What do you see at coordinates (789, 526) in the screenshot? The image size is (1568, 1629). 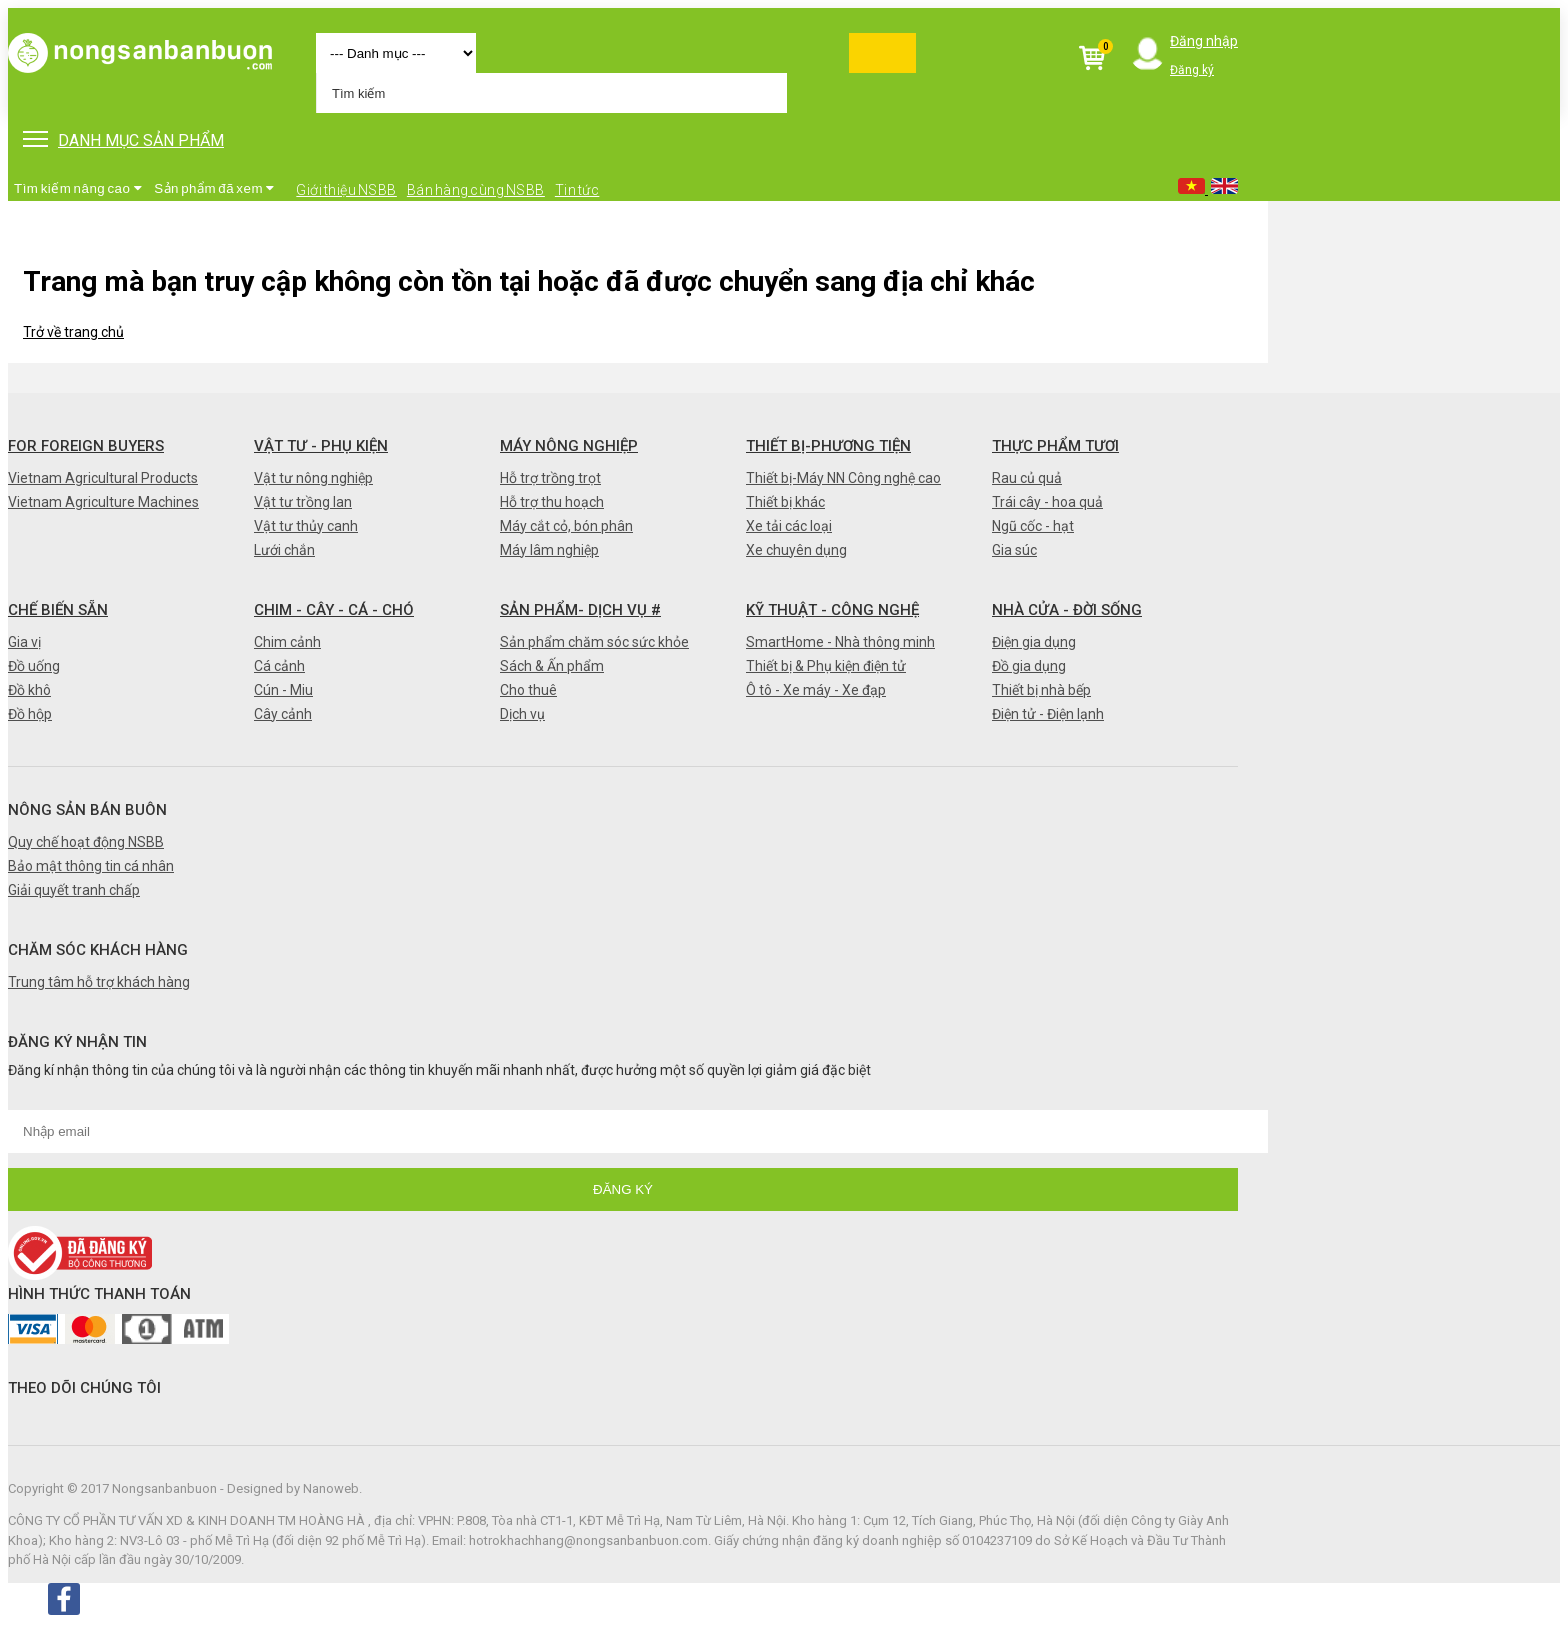 I see `Xe tải các loại` at bounding box center [789, 526].